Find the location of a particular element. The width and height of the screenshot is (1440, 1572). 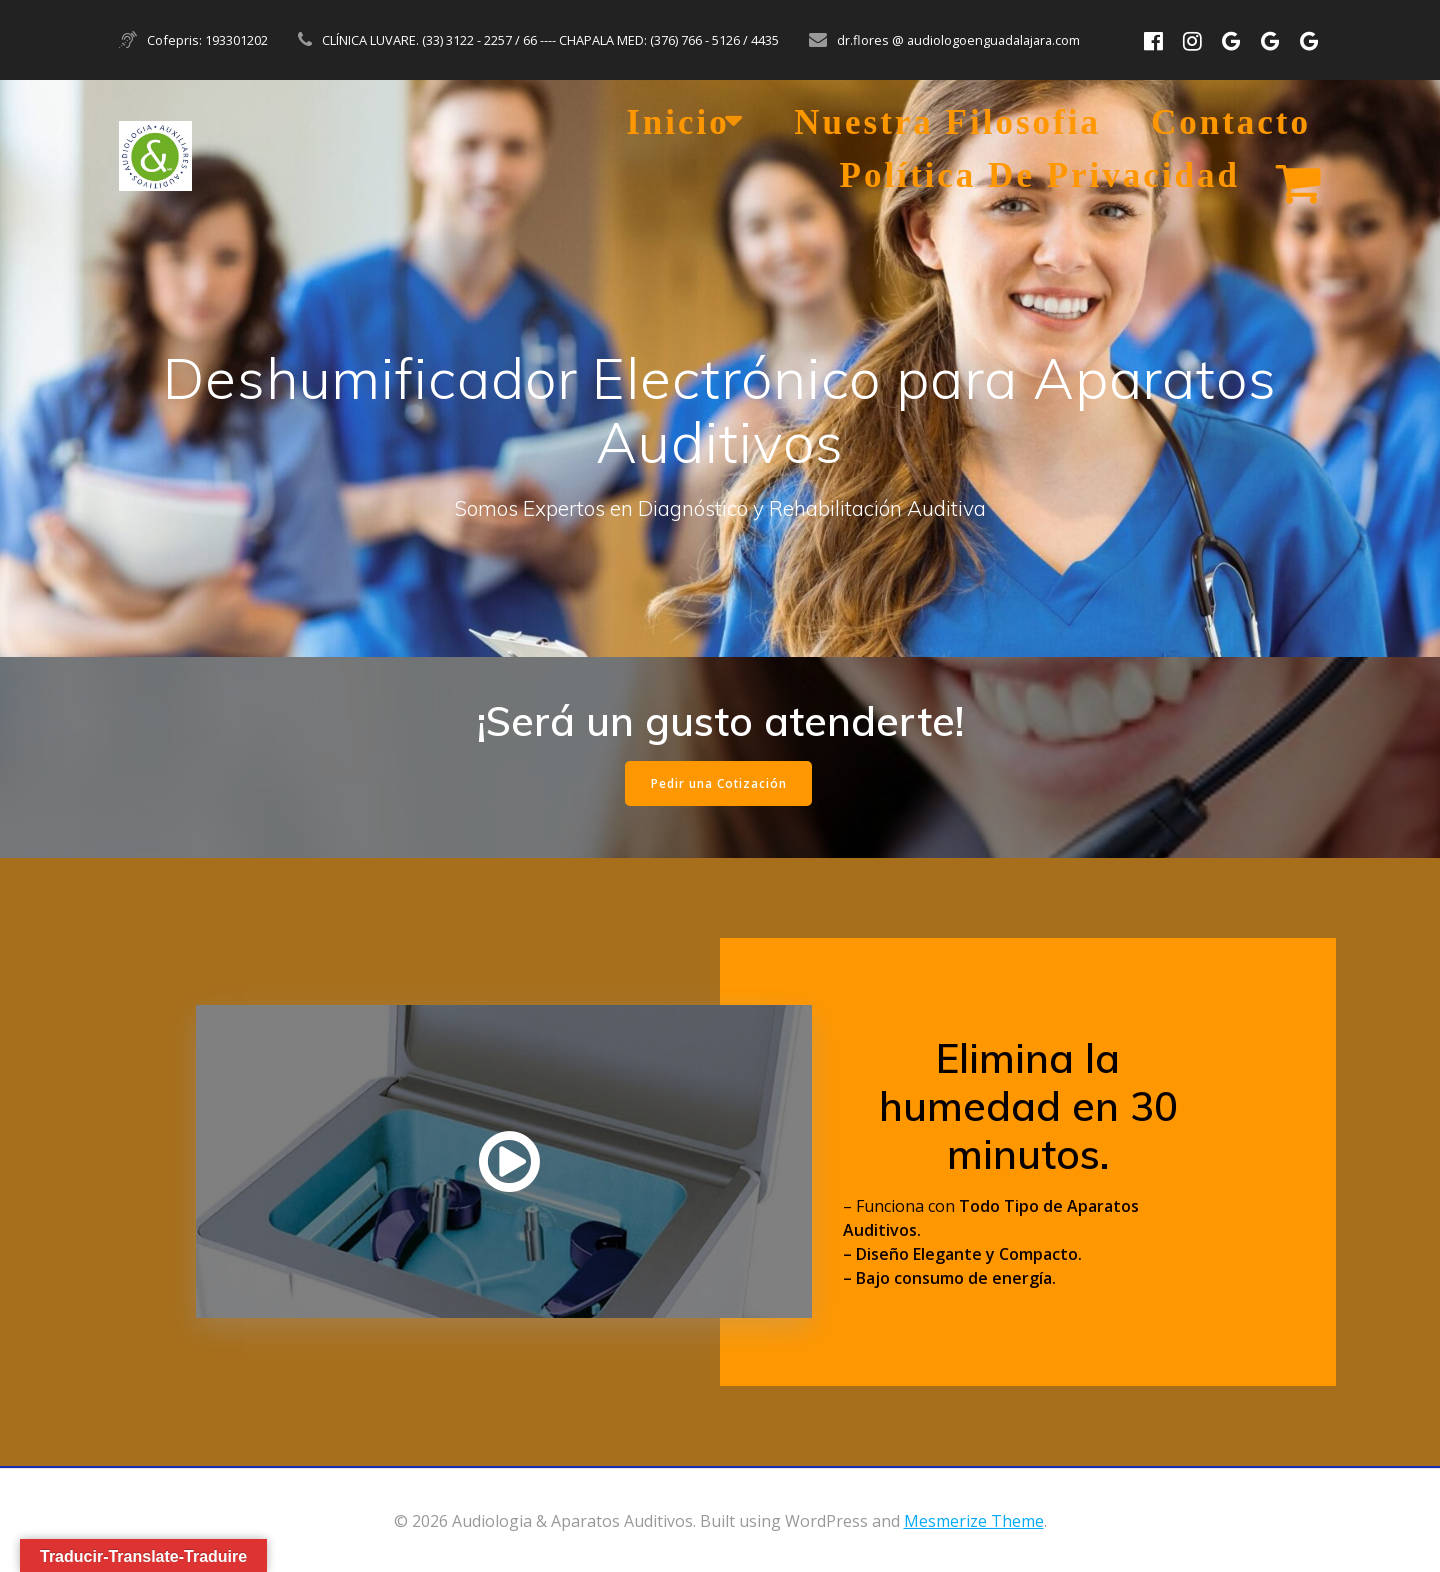

Contacto is located at coordinates (1231, 122).